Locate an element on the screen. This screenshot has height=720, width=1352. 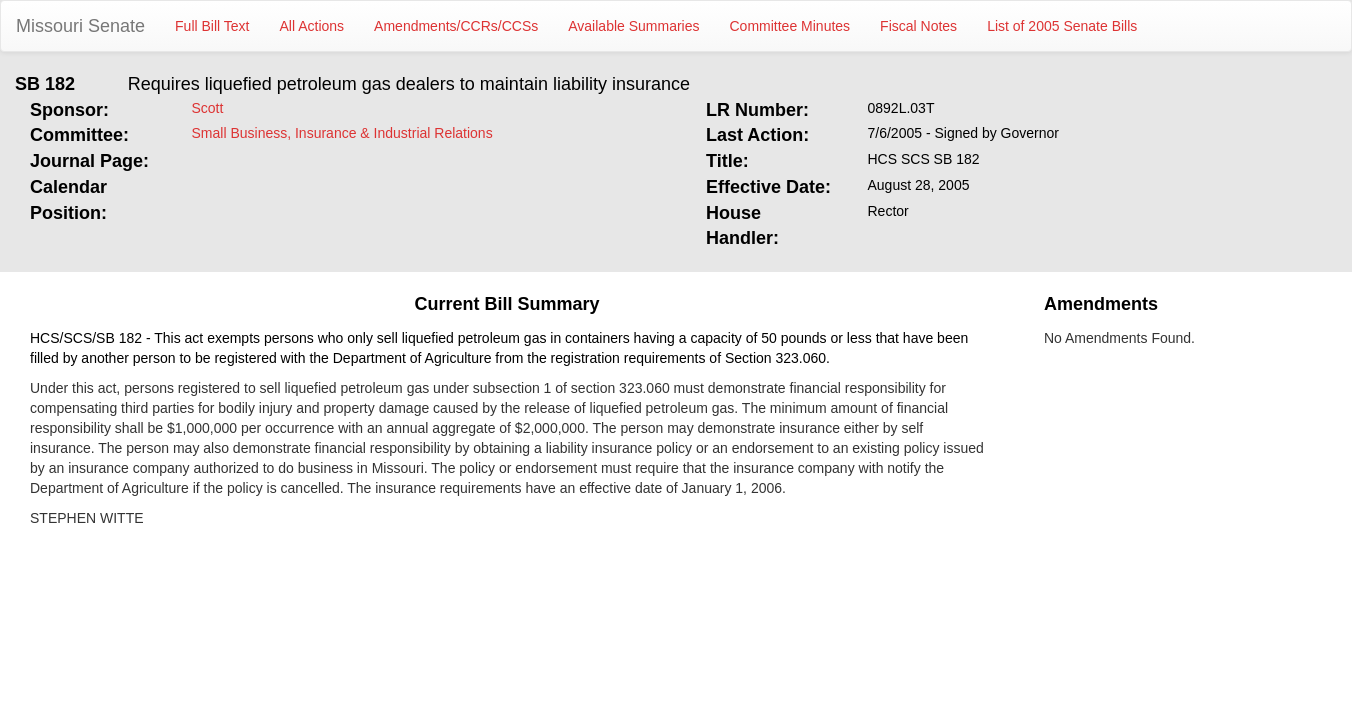
Committee Minutes is located at coordinates (790, 26).